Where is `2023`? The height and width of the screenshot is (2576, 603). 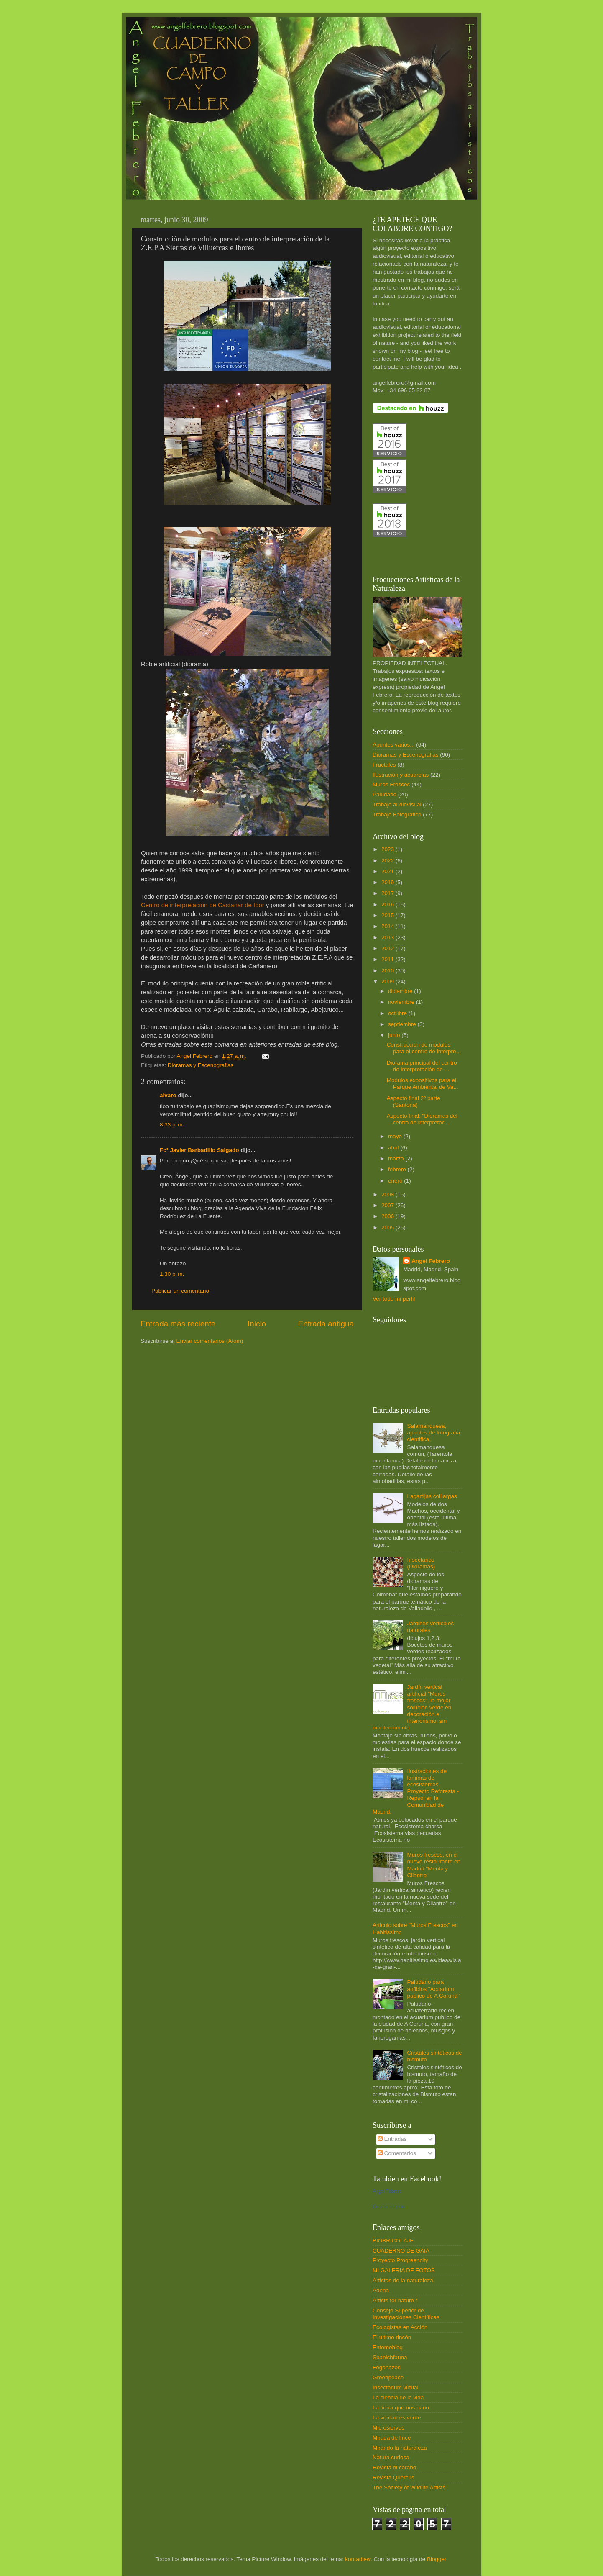 2023 is located at coordinates (388, 849).